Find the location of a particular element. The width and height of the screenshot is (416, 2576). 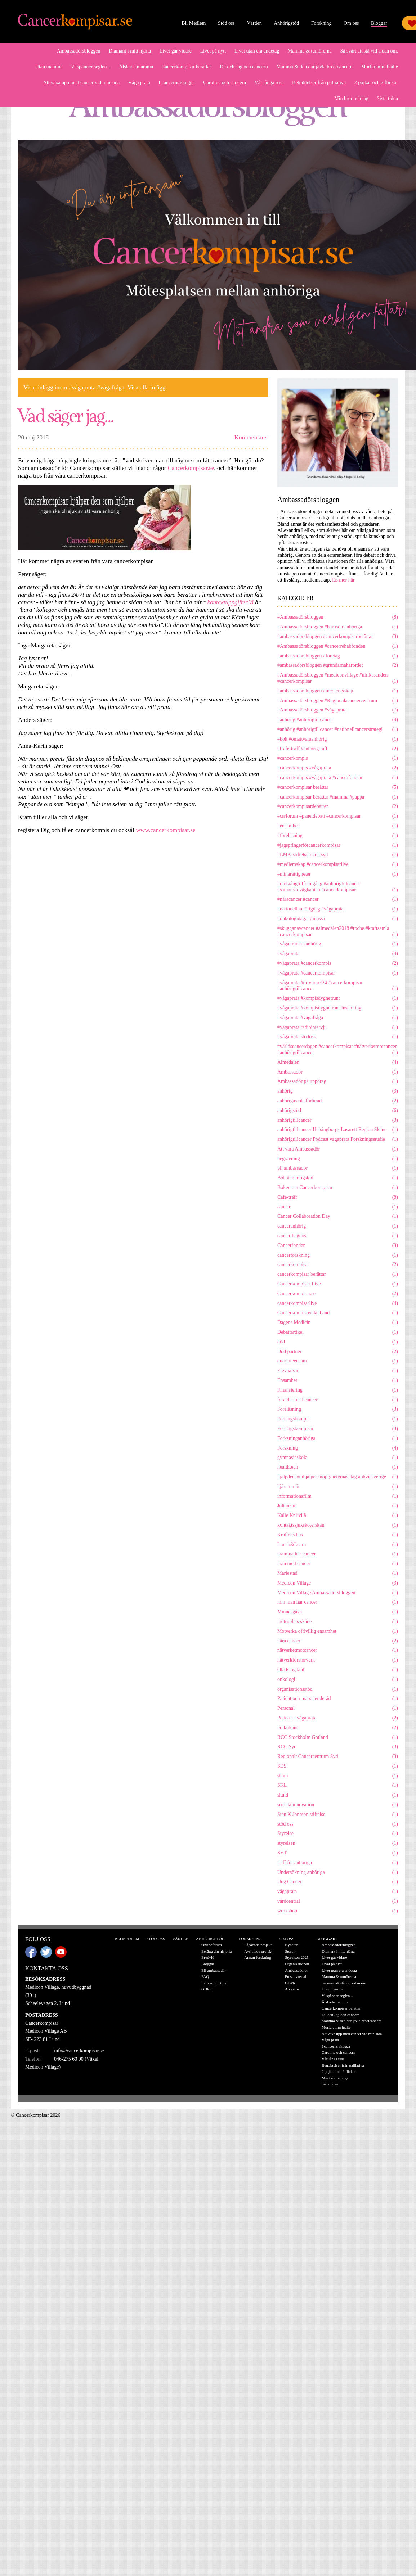

Ambassadör is located at coordinates (337, 1072).